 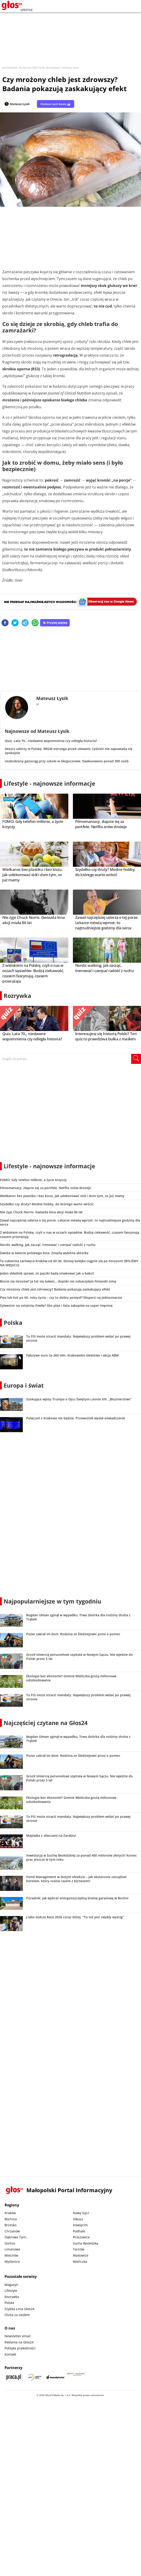 What do you see at coordinates (78, 2249) in the screenshot?
I see `Tarnów` at bounding box center [78, 2249].